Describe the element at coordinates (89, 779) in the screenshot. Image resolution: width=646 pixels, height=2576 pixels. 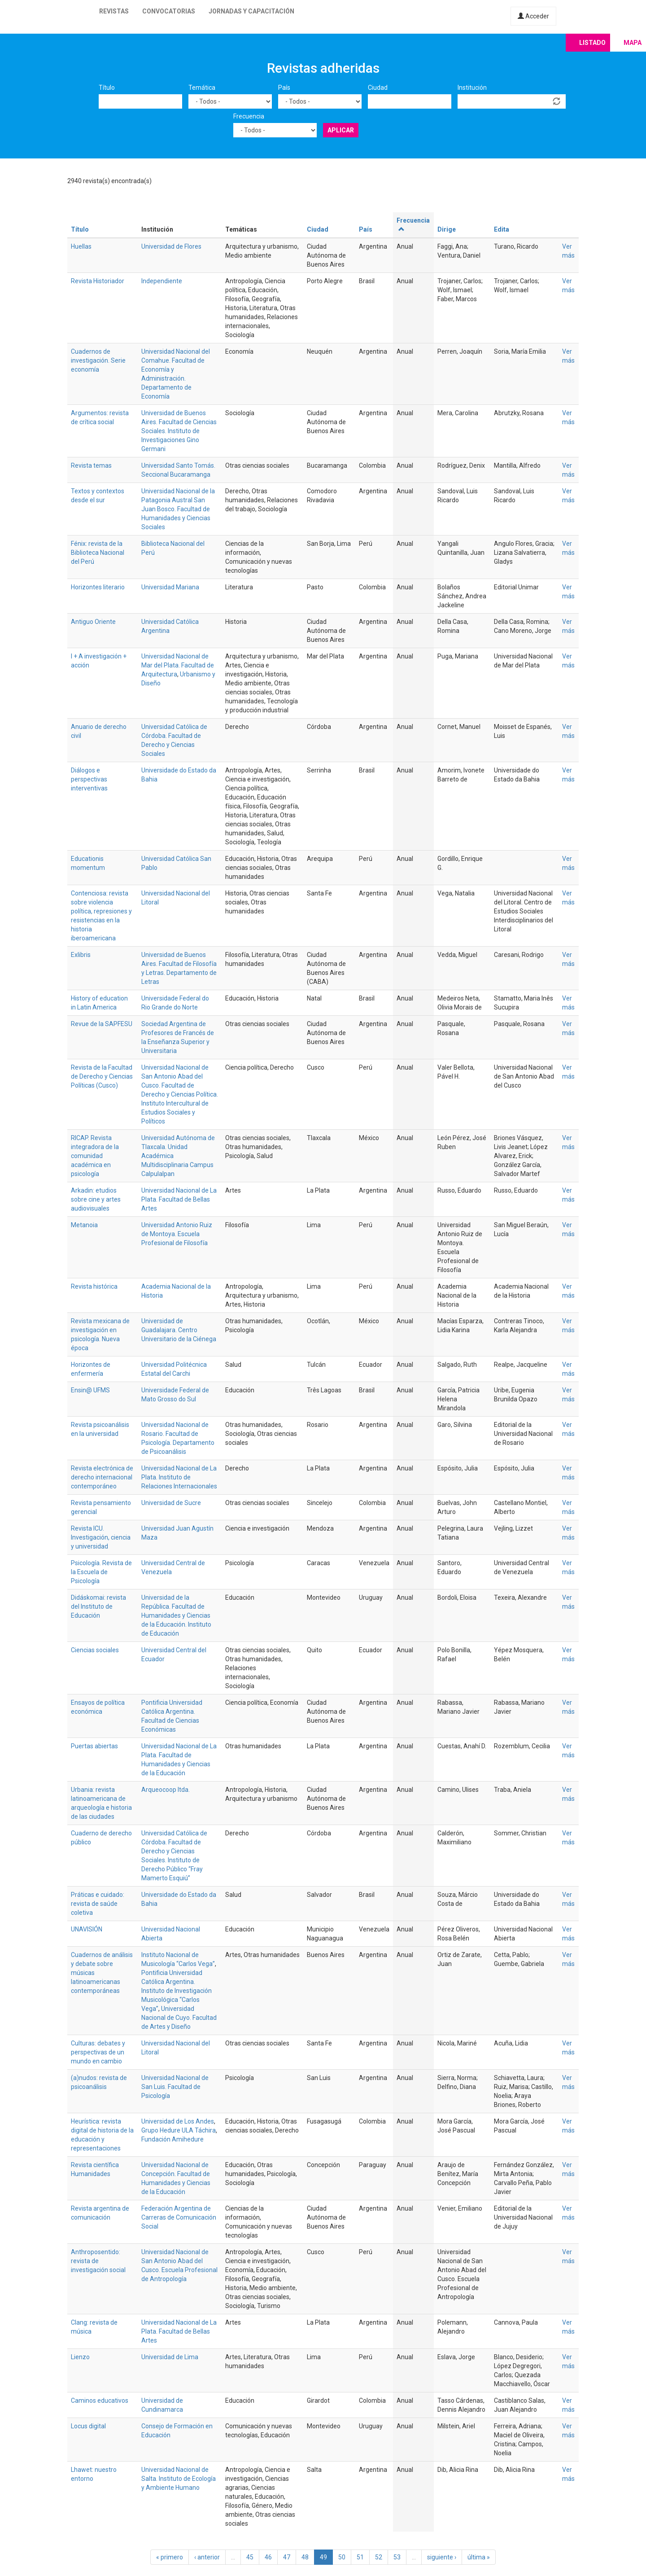
I see `Diálogos e perspectivas interventivas` at that location.